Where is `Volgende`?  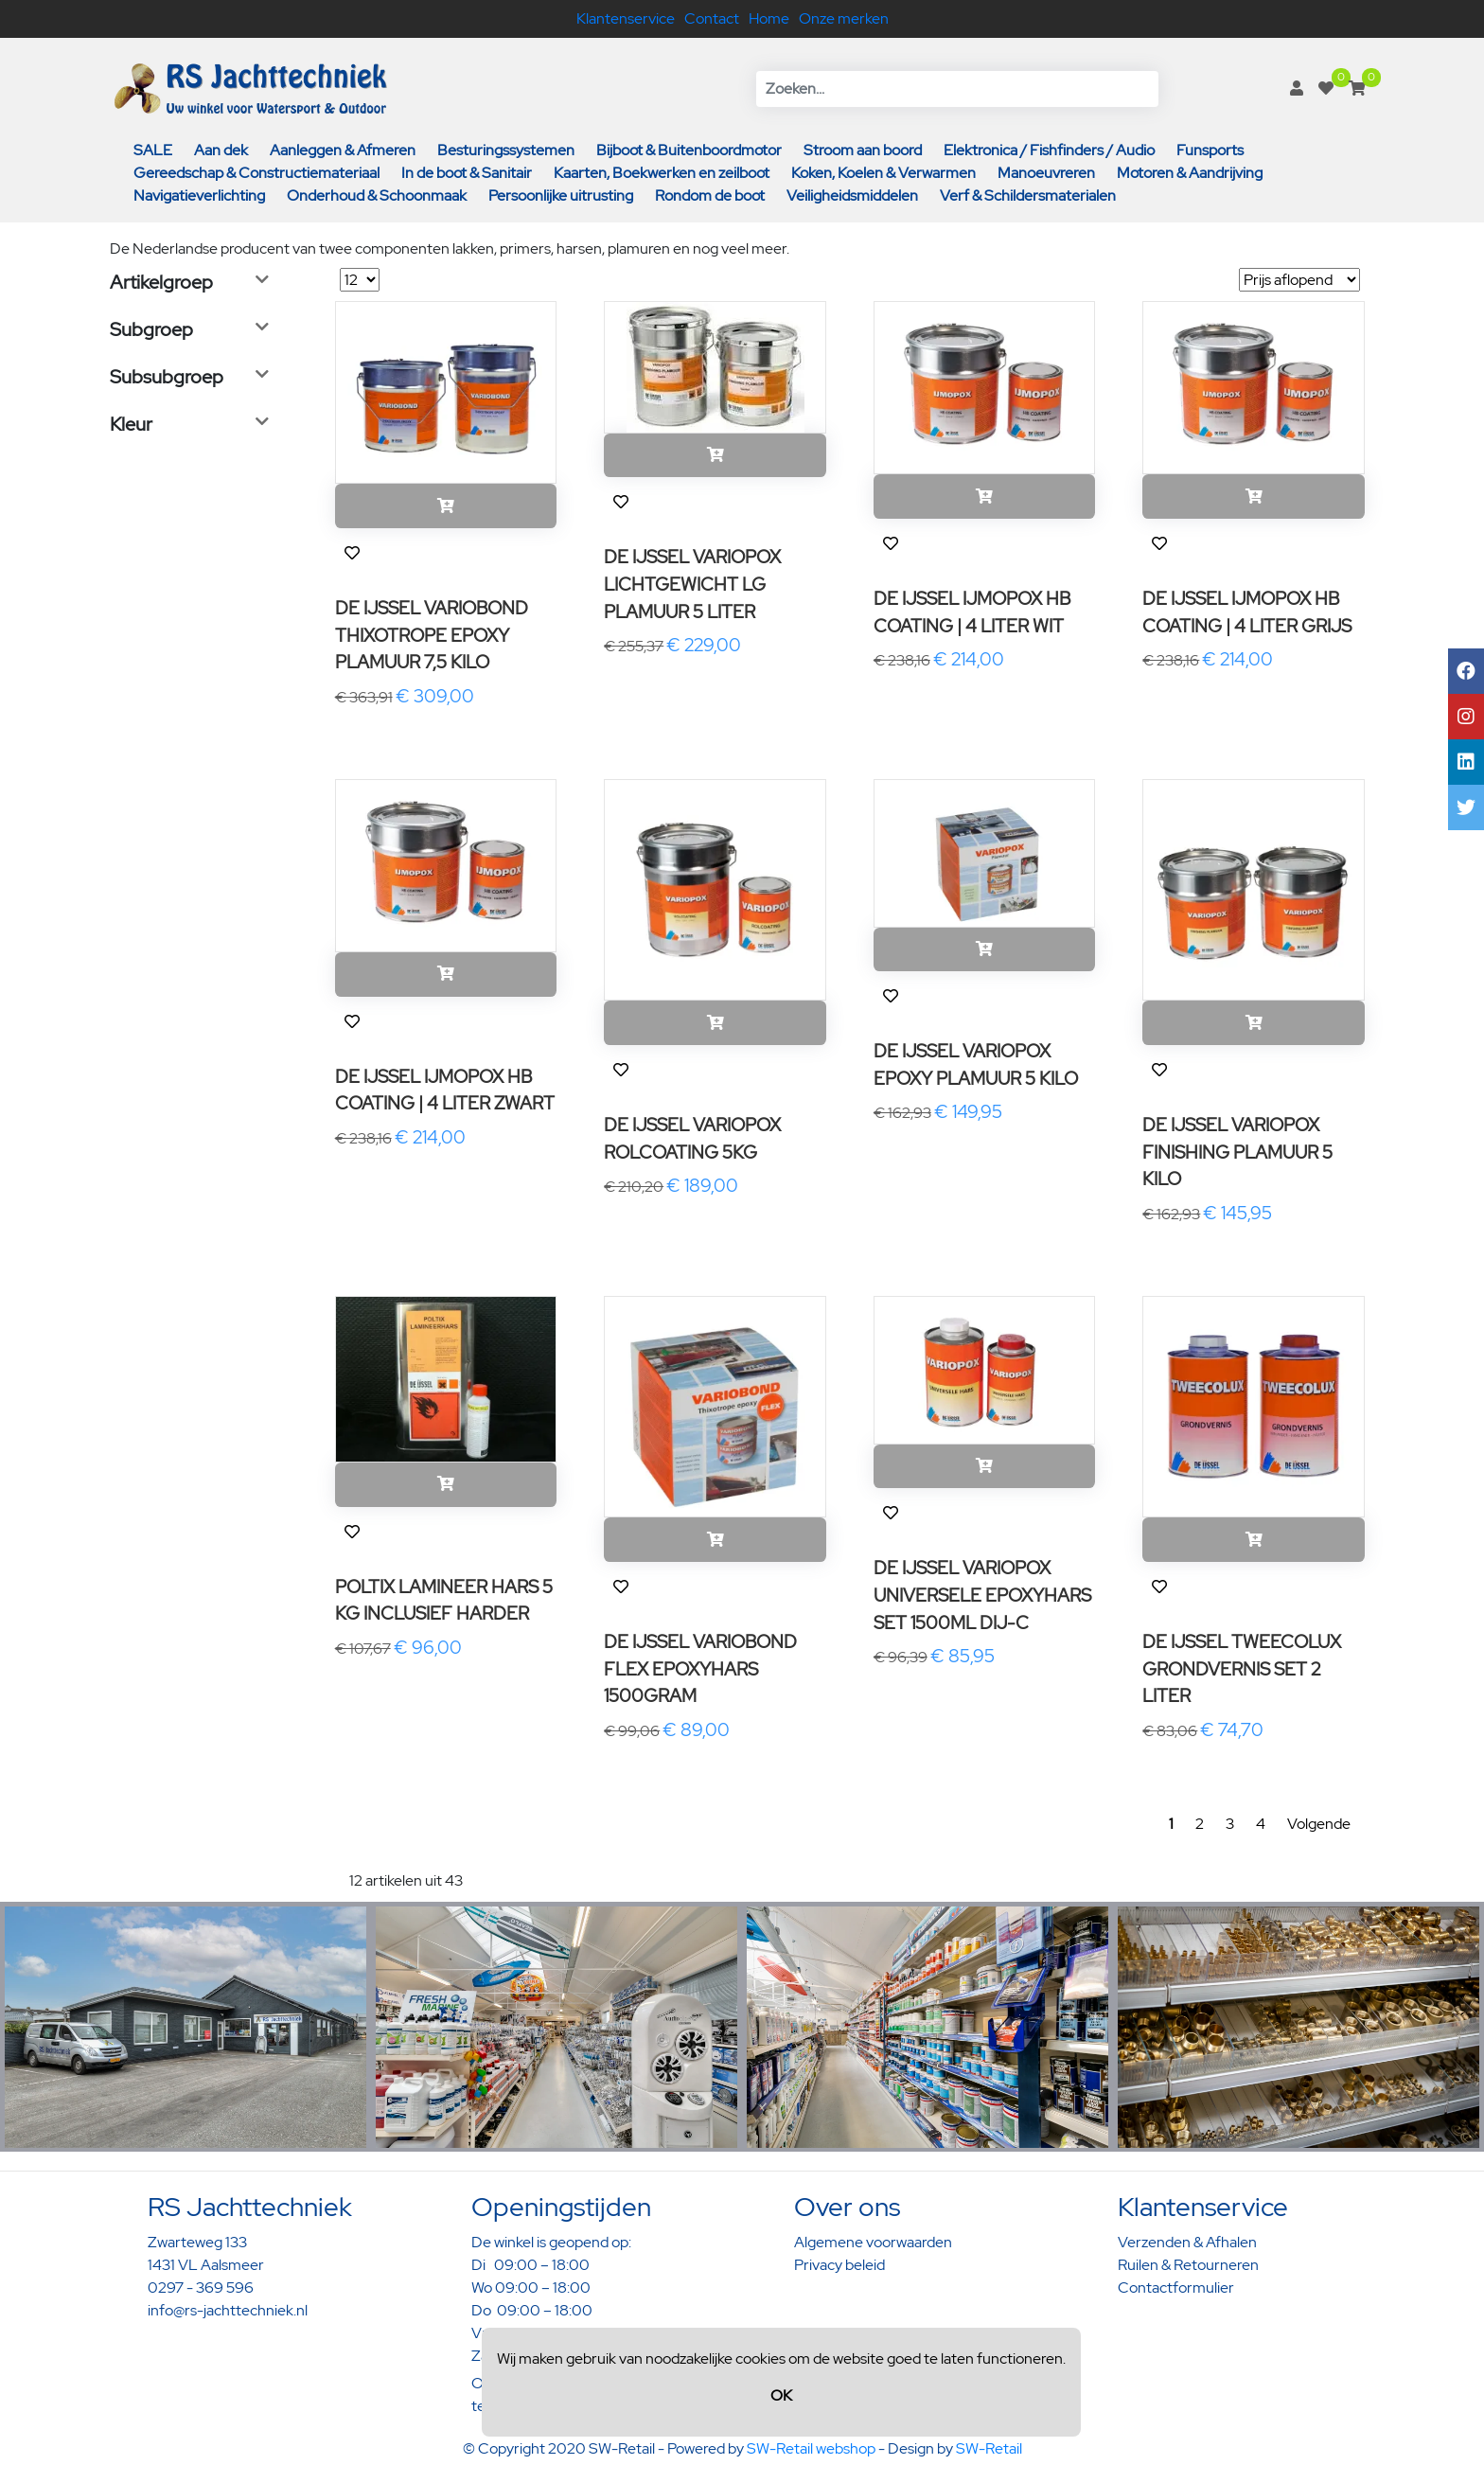 Volgende is located at coordinates (1319, 1824).